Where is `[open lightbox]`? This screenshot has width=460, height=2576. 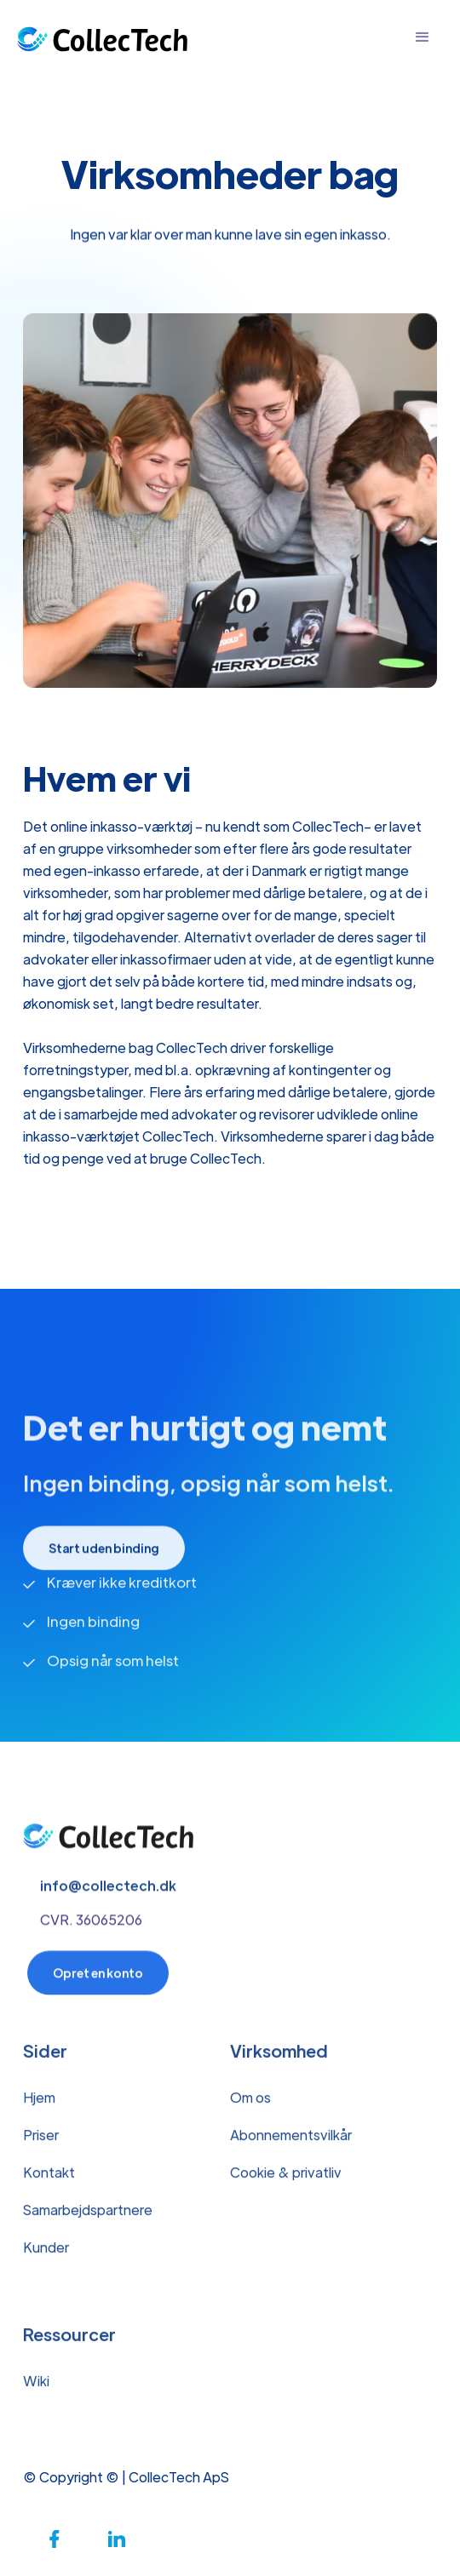
[open lightbox] is located at coordinates (230, 500).